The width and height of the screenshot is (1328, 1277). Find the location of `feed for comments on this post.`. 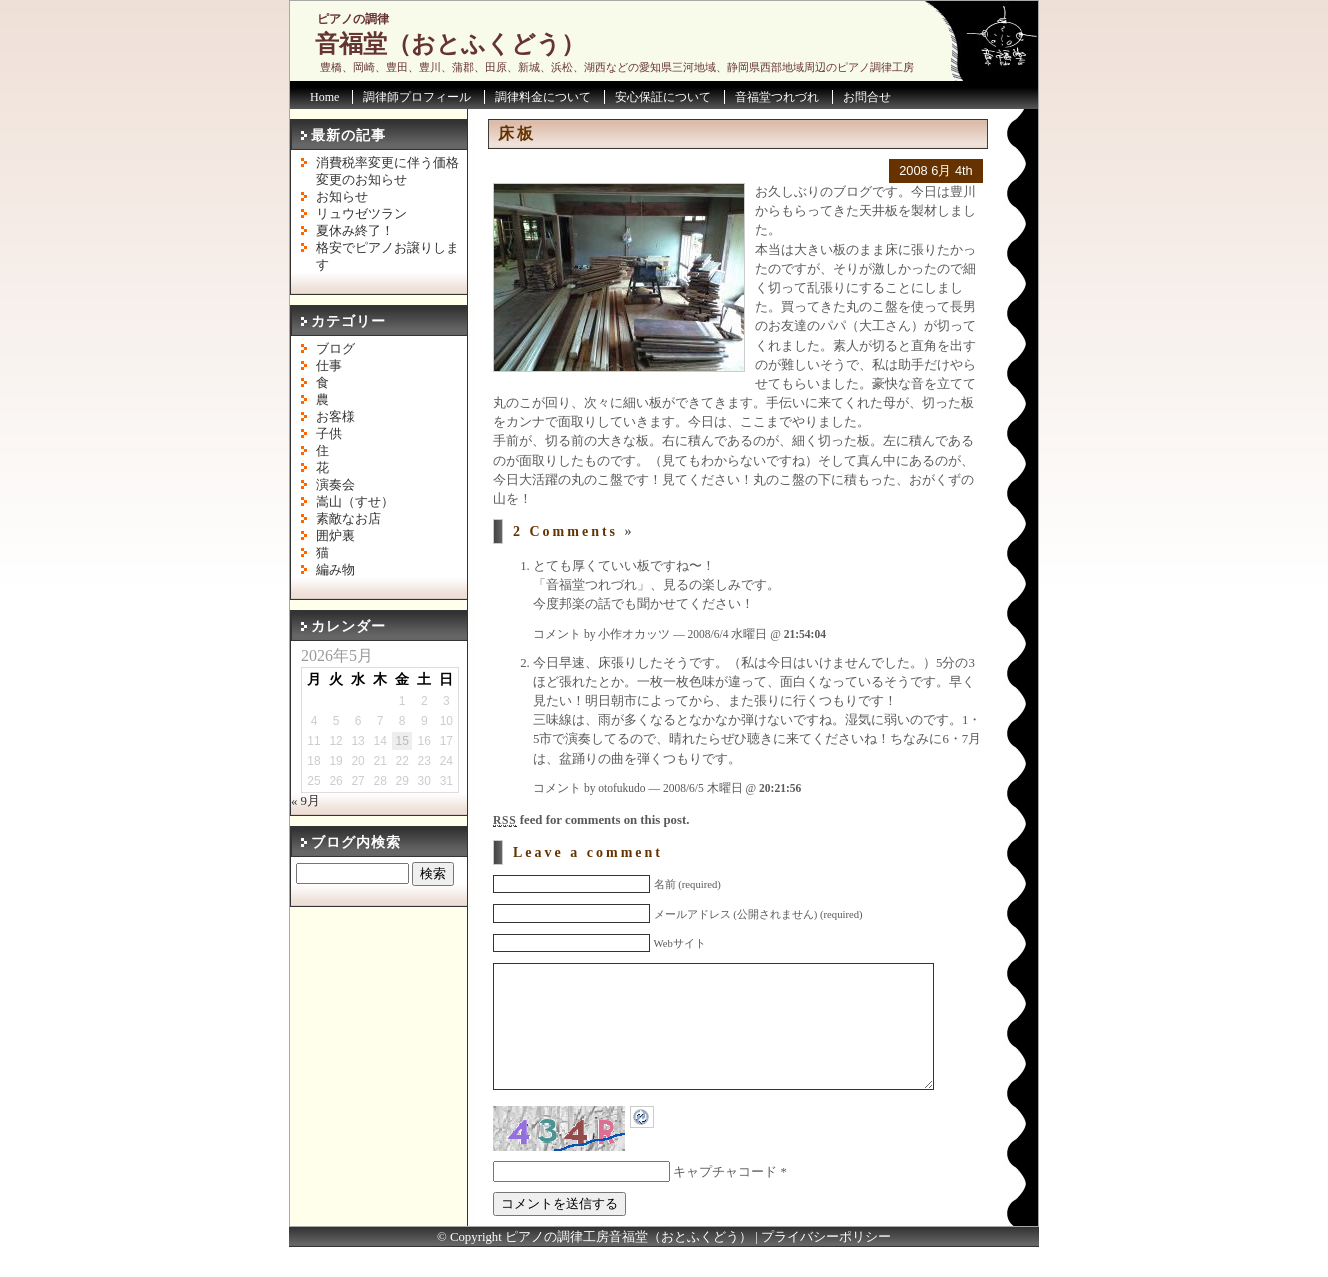

feed for comments on this post. is located at coordinates (591, 820).